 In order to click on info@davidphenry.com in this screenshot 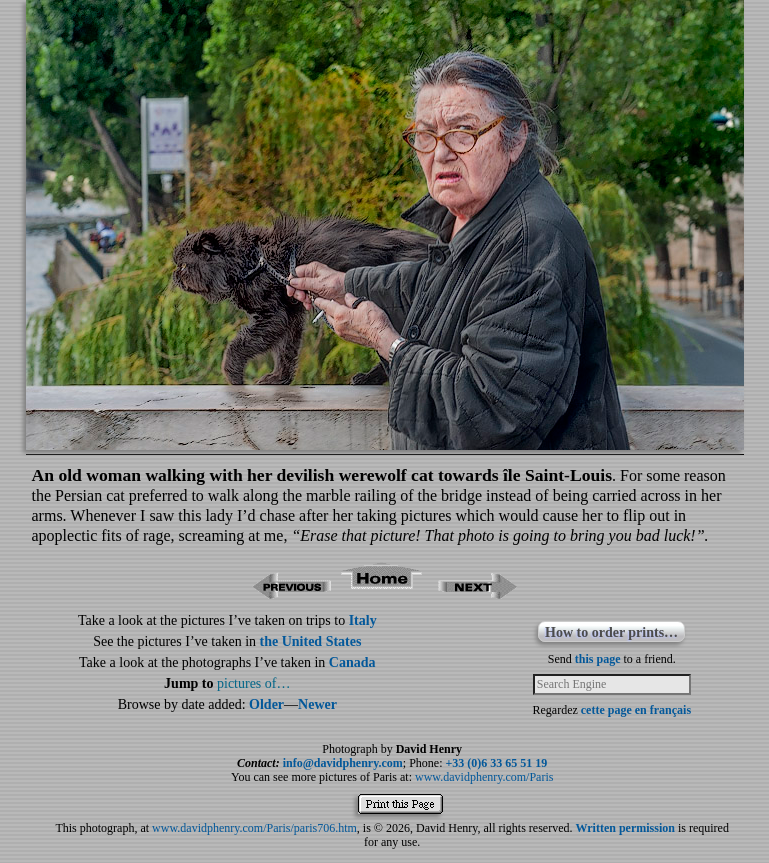, I will do `click(343, 763)`.